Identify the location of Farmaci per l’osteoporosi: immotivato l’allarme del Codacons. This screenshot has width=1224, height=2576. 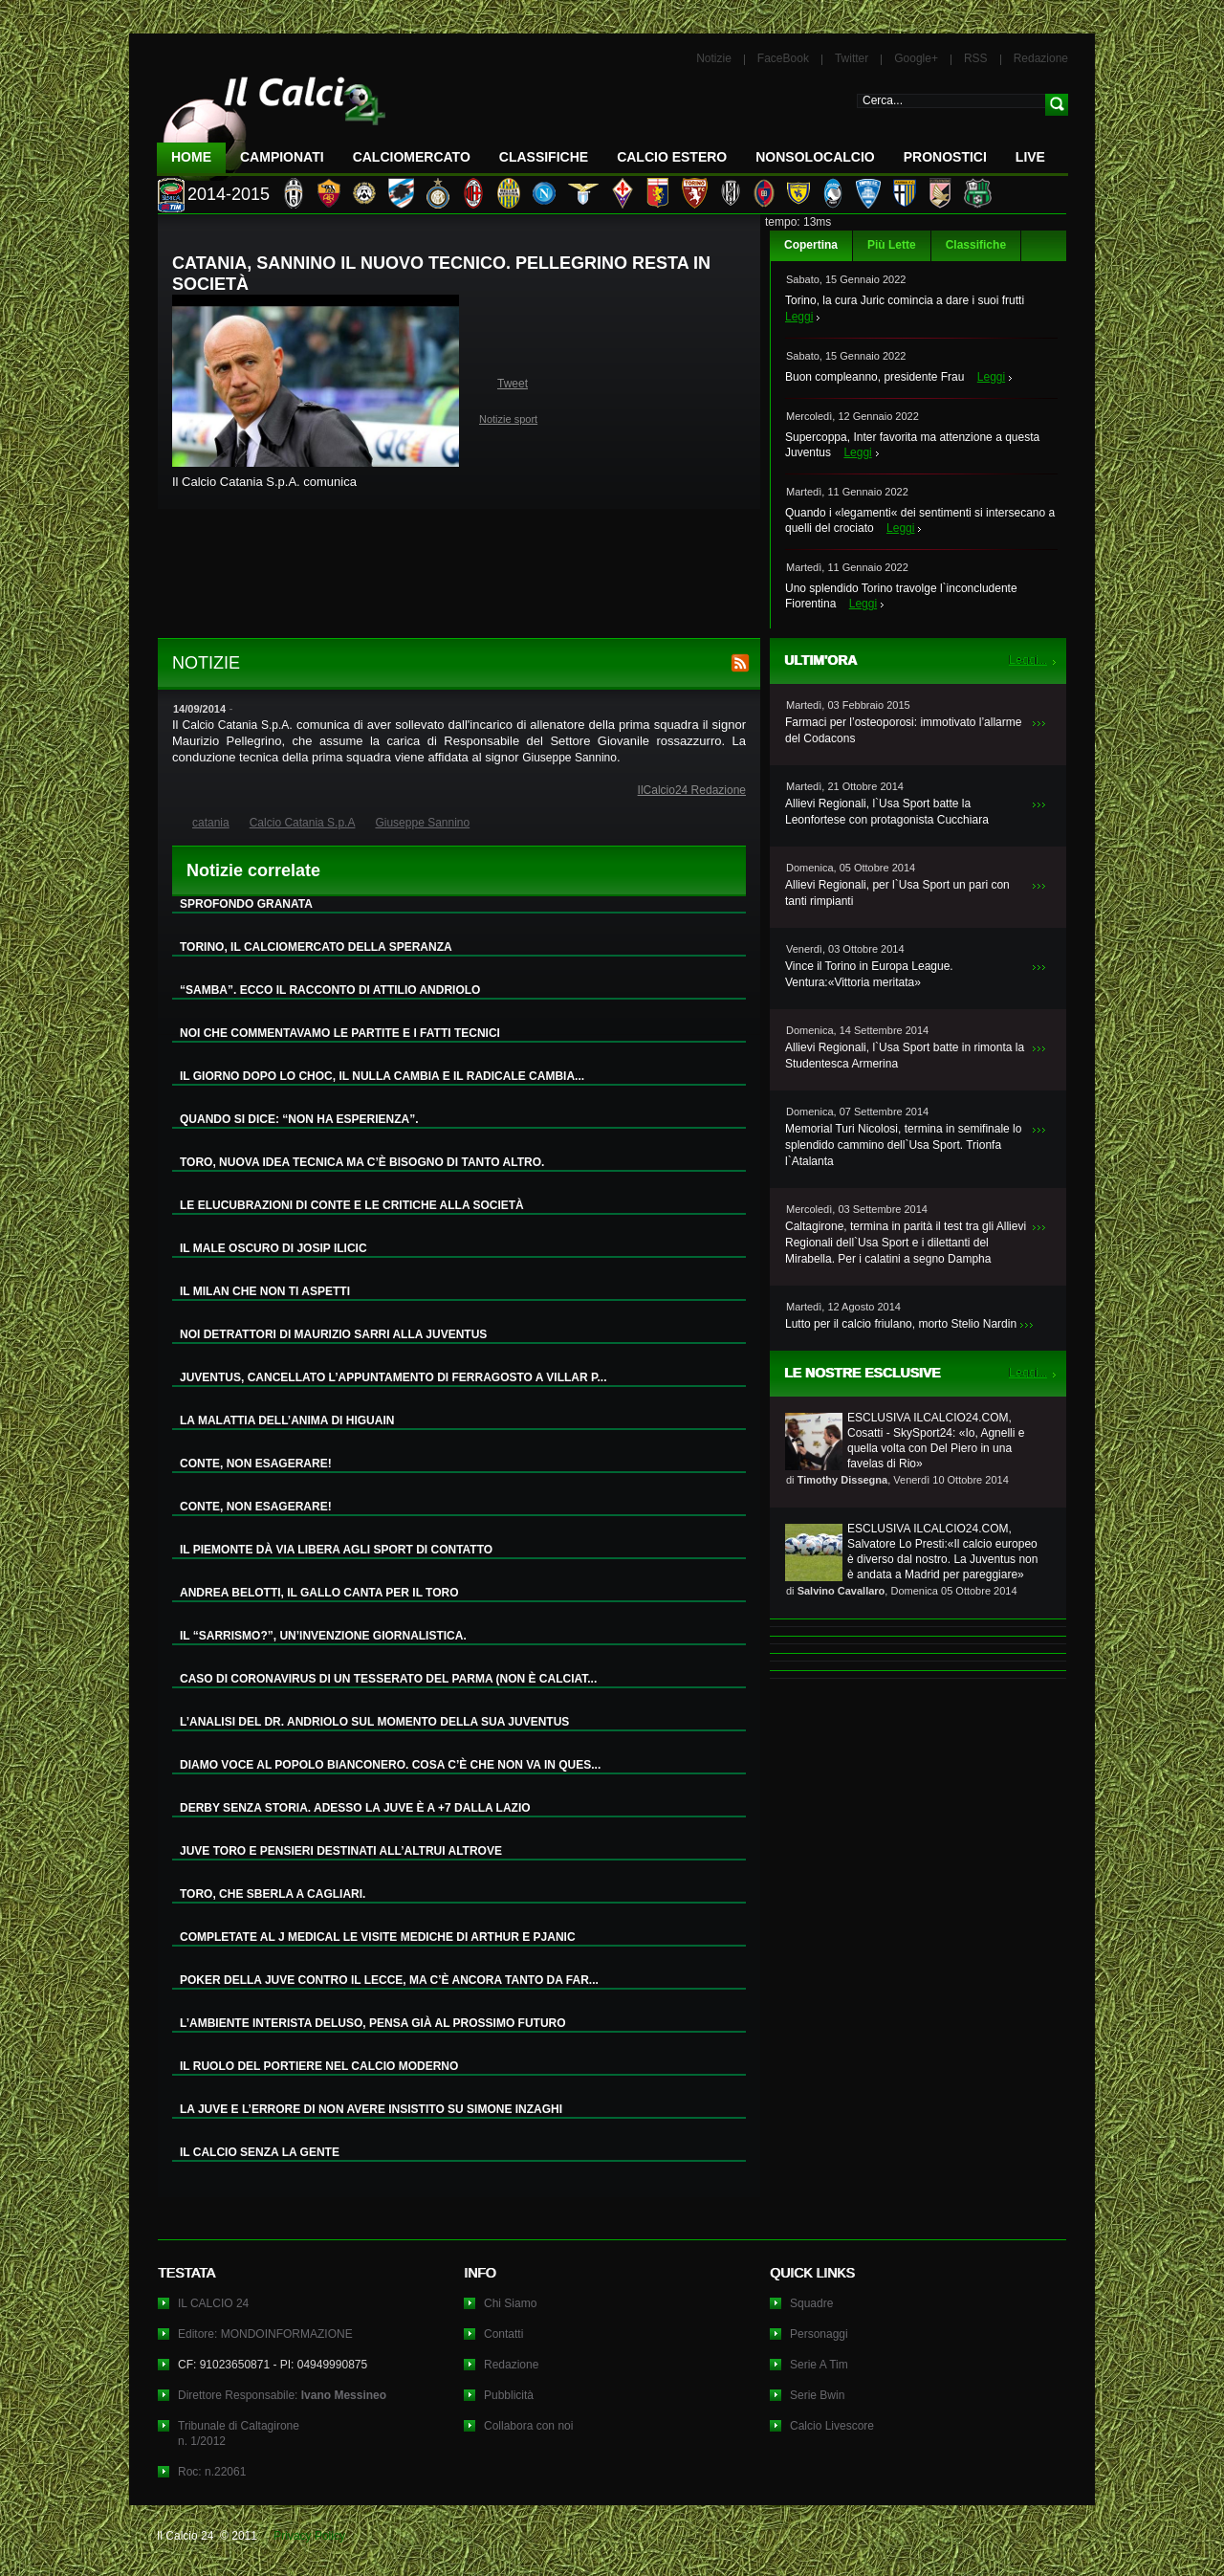
(903, 730).